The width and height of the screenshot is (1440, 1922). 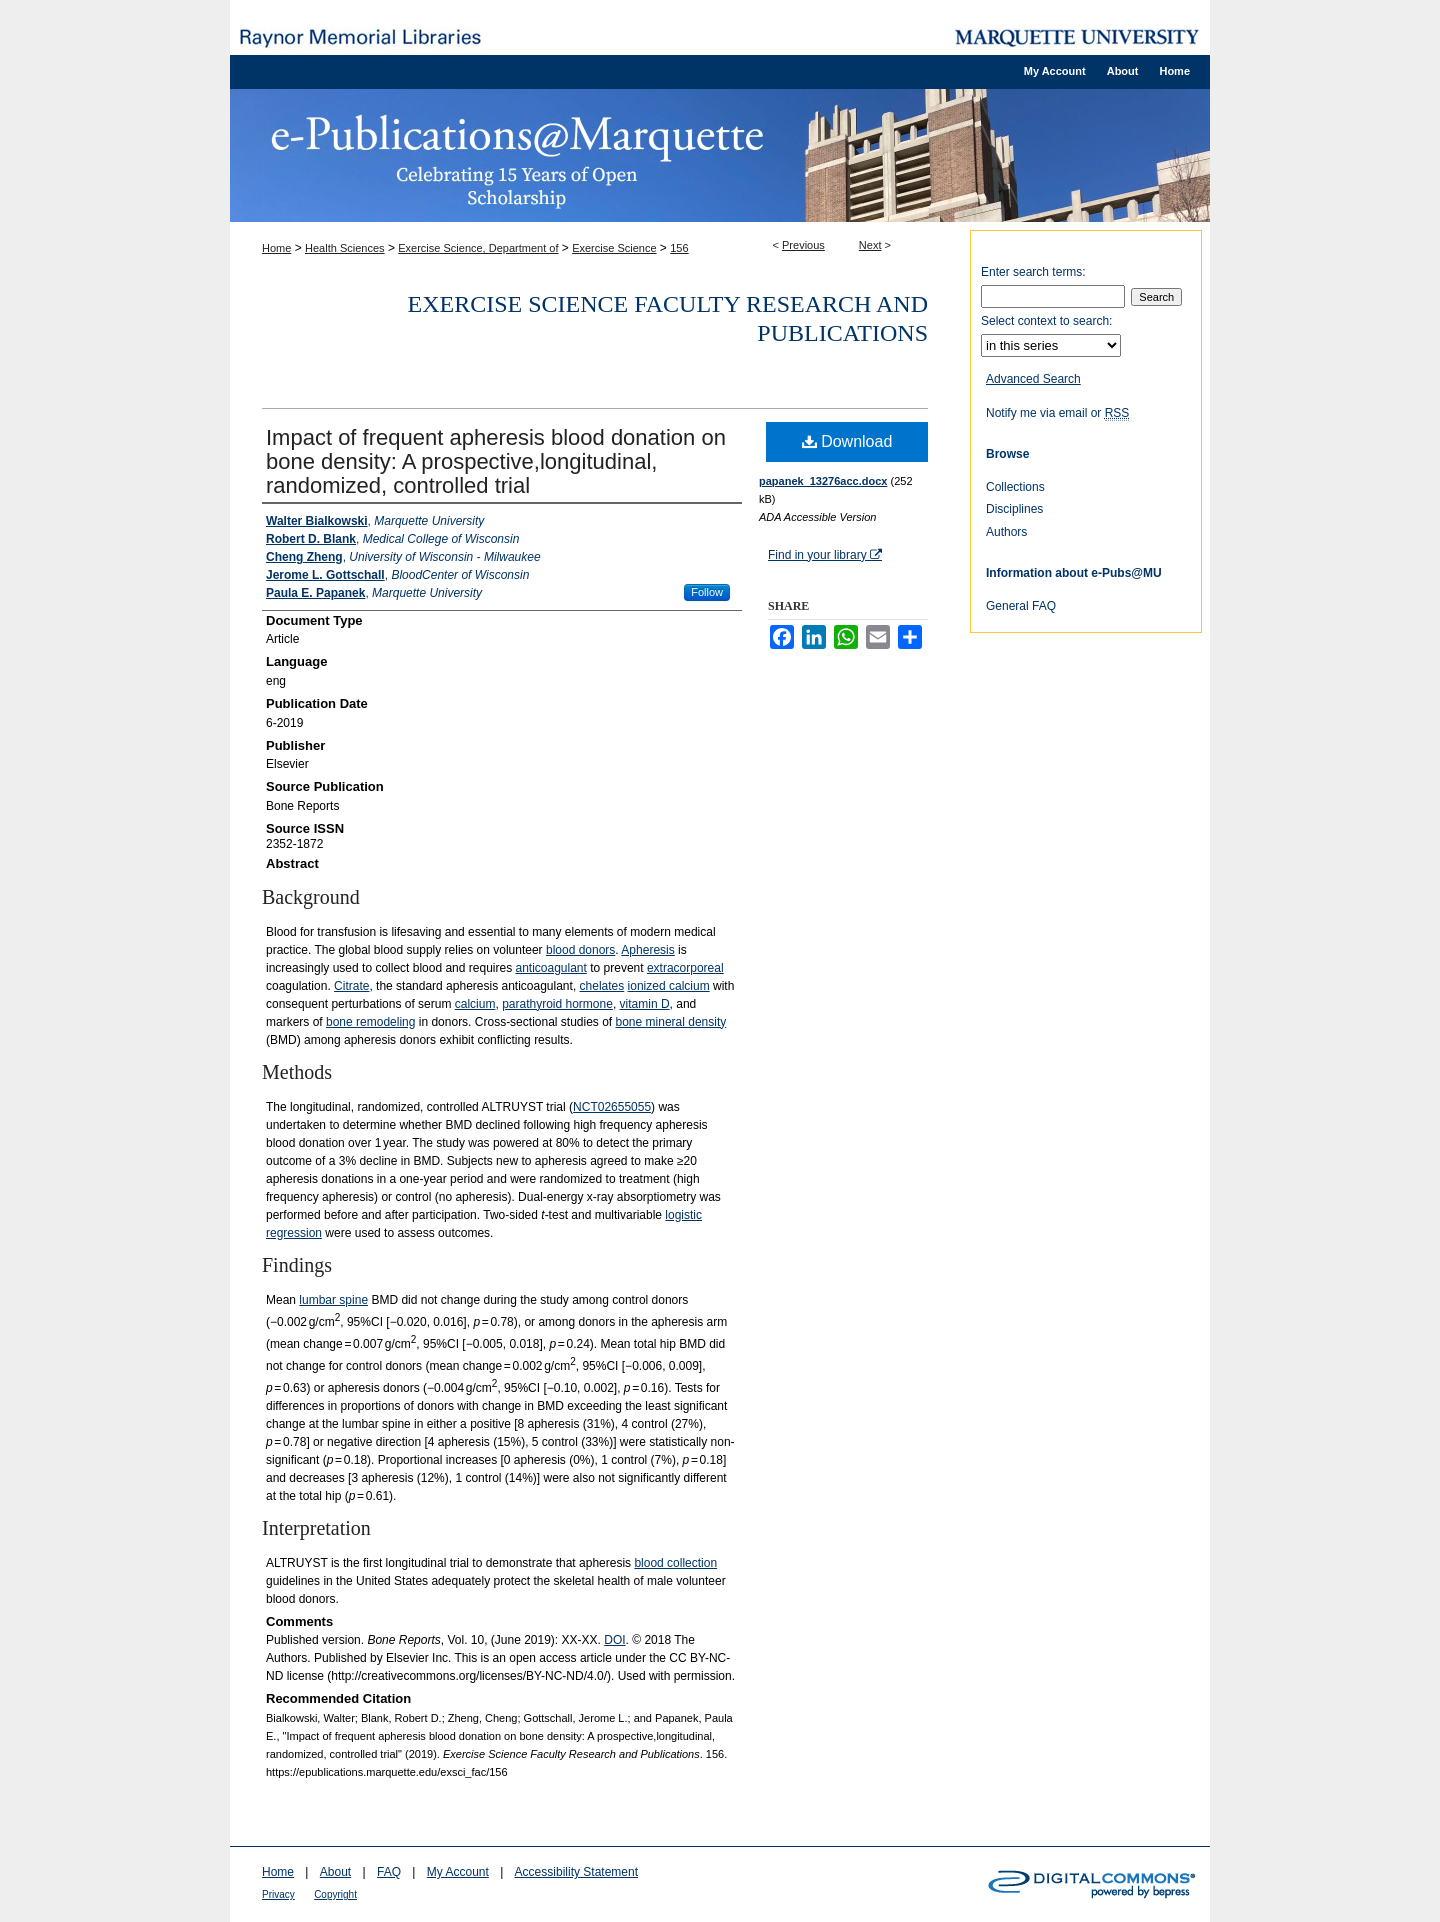 I want to click on bone mineral density, so click(x=671, y=1022).